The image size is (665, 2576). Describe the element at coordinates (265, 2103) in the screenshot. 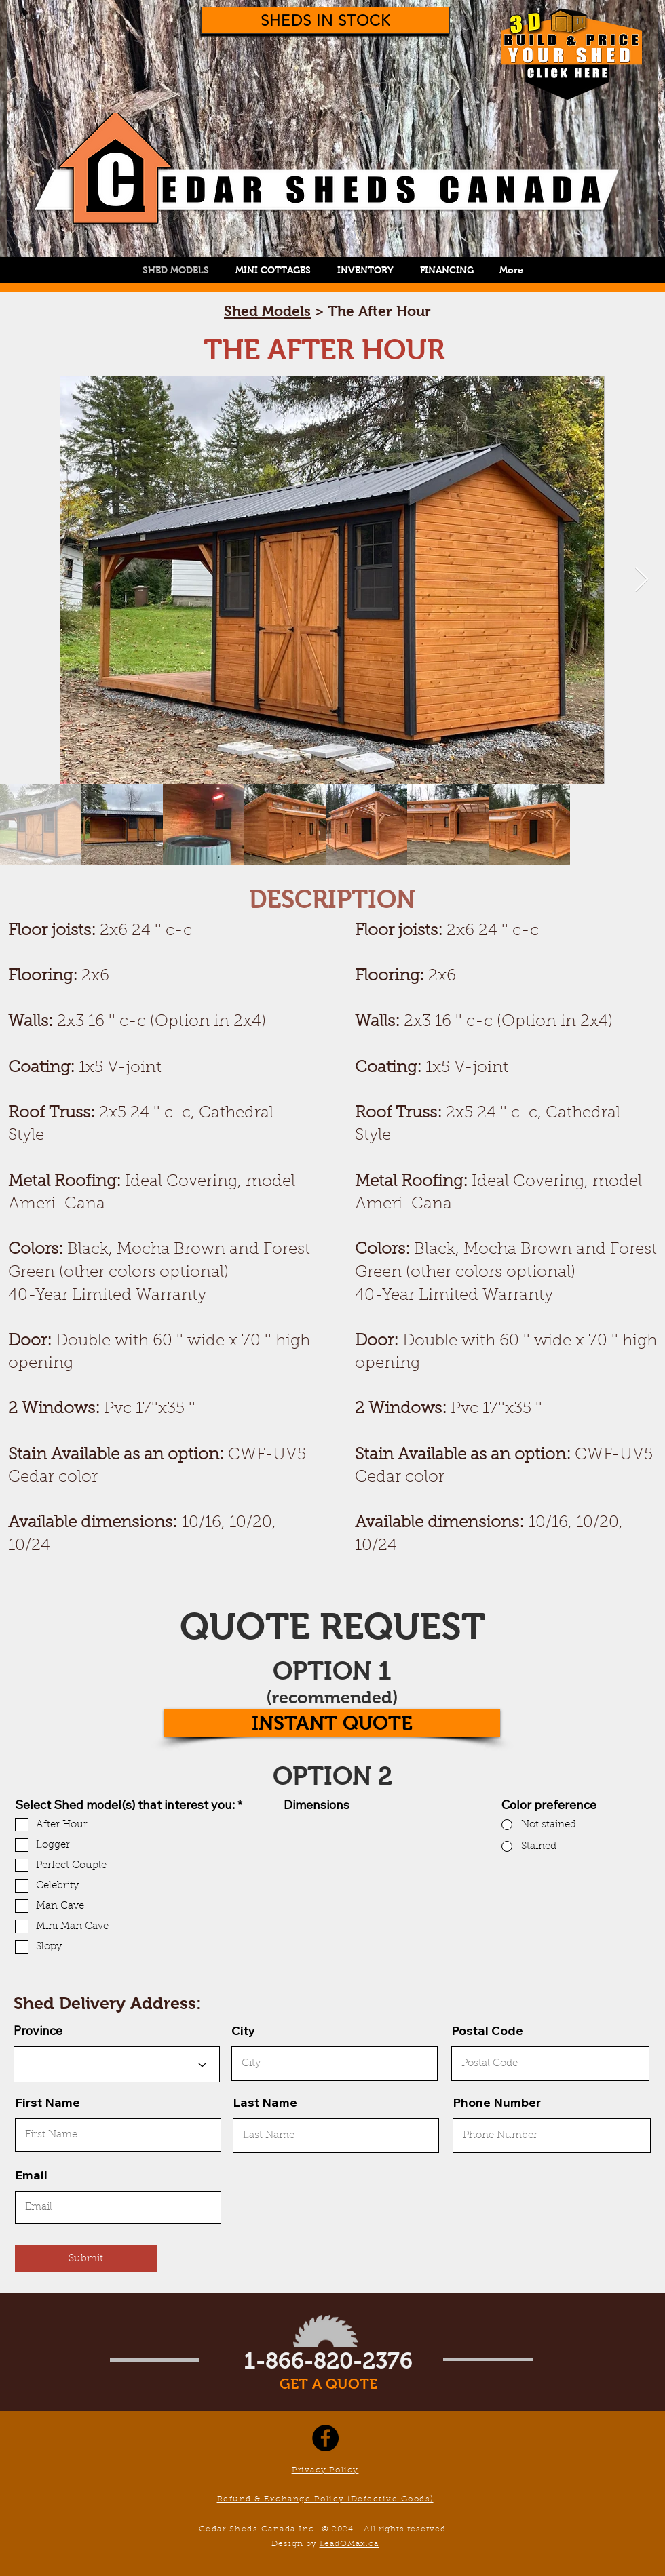

I see `Last Name` at that location.